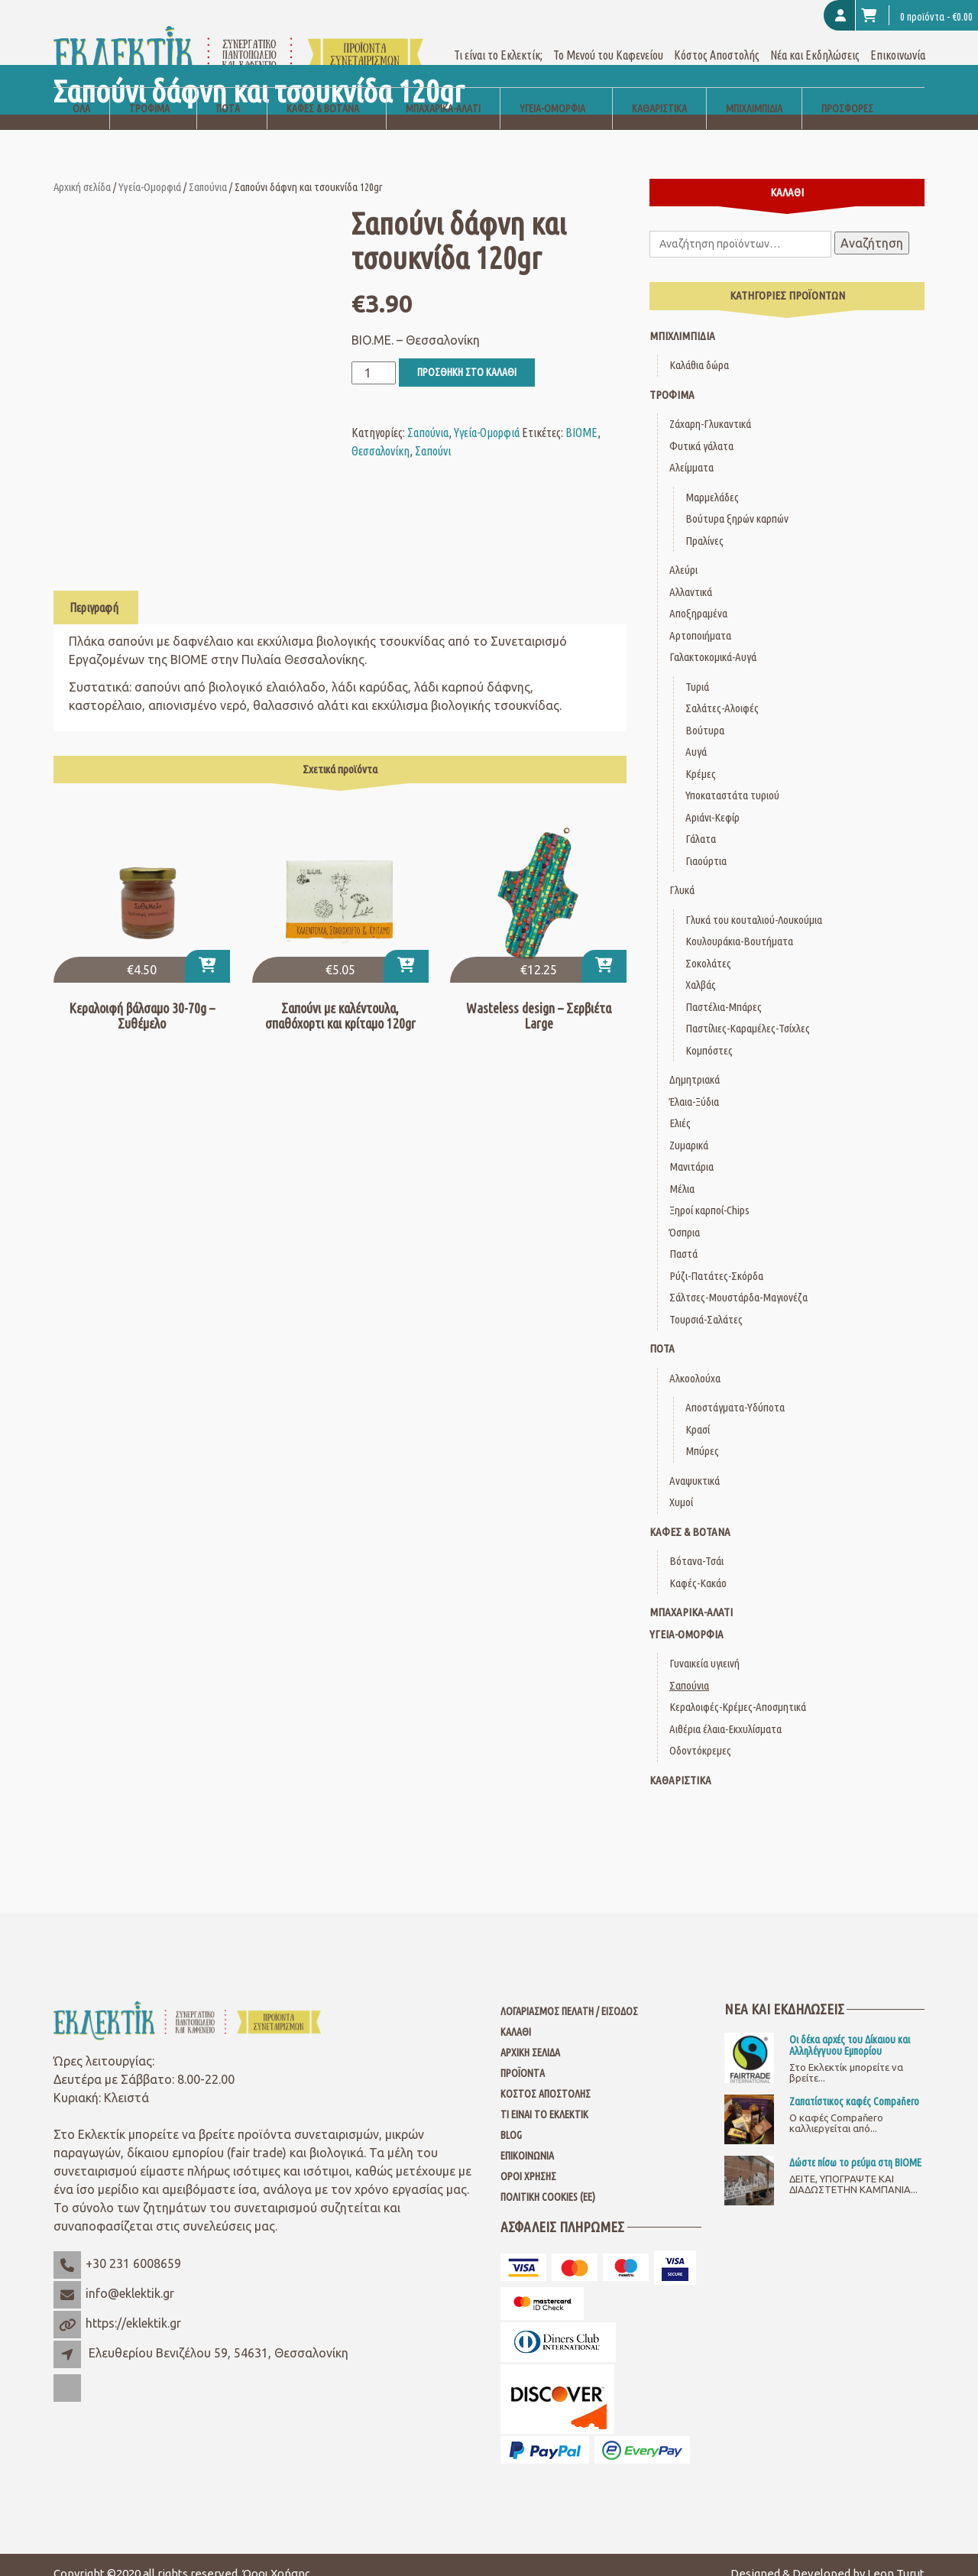 Image resolution: width=978 pixels, height=2576 pixels. Describe the element at coordinates (699, 347) in the screenshot. I see `Καλάθια δώρα` at that location.